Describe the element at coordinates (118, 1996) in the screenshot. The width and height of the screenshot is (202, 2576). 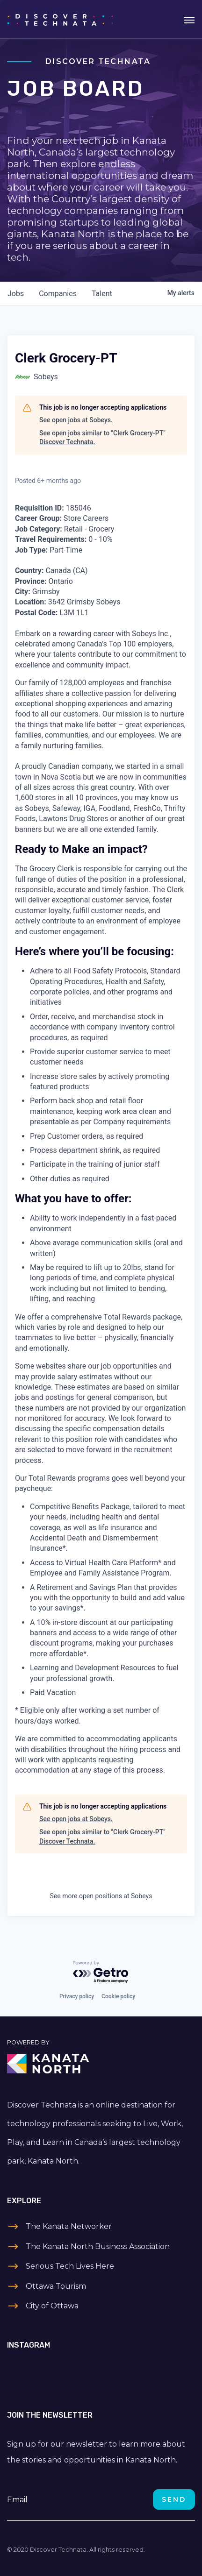
I see `Cookie policy` at that location.